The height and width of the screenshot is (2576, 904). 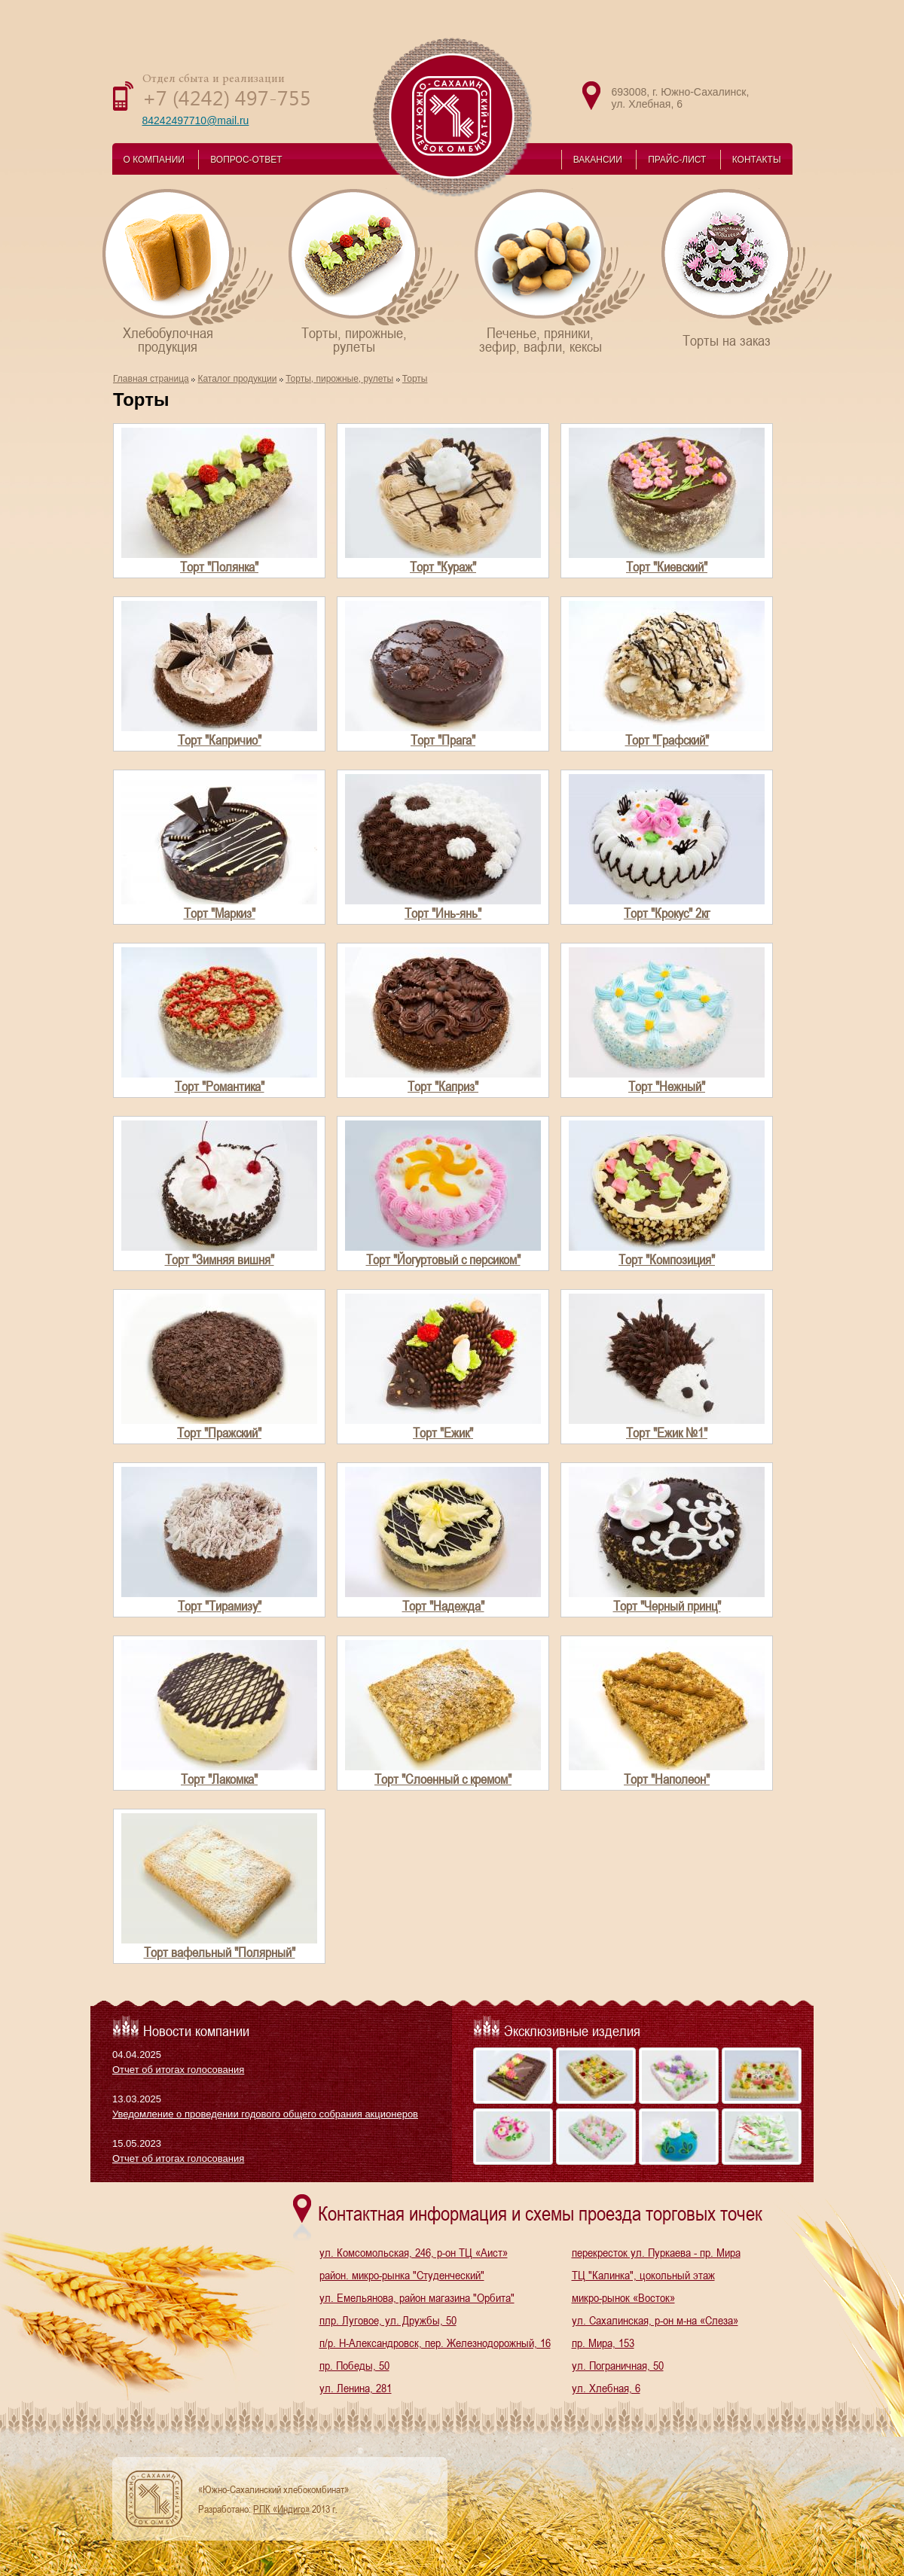 What do you see at coordinates (236, 378) in the screenshot?
I see `Каталог продукции` at bounding box center [236, 378].